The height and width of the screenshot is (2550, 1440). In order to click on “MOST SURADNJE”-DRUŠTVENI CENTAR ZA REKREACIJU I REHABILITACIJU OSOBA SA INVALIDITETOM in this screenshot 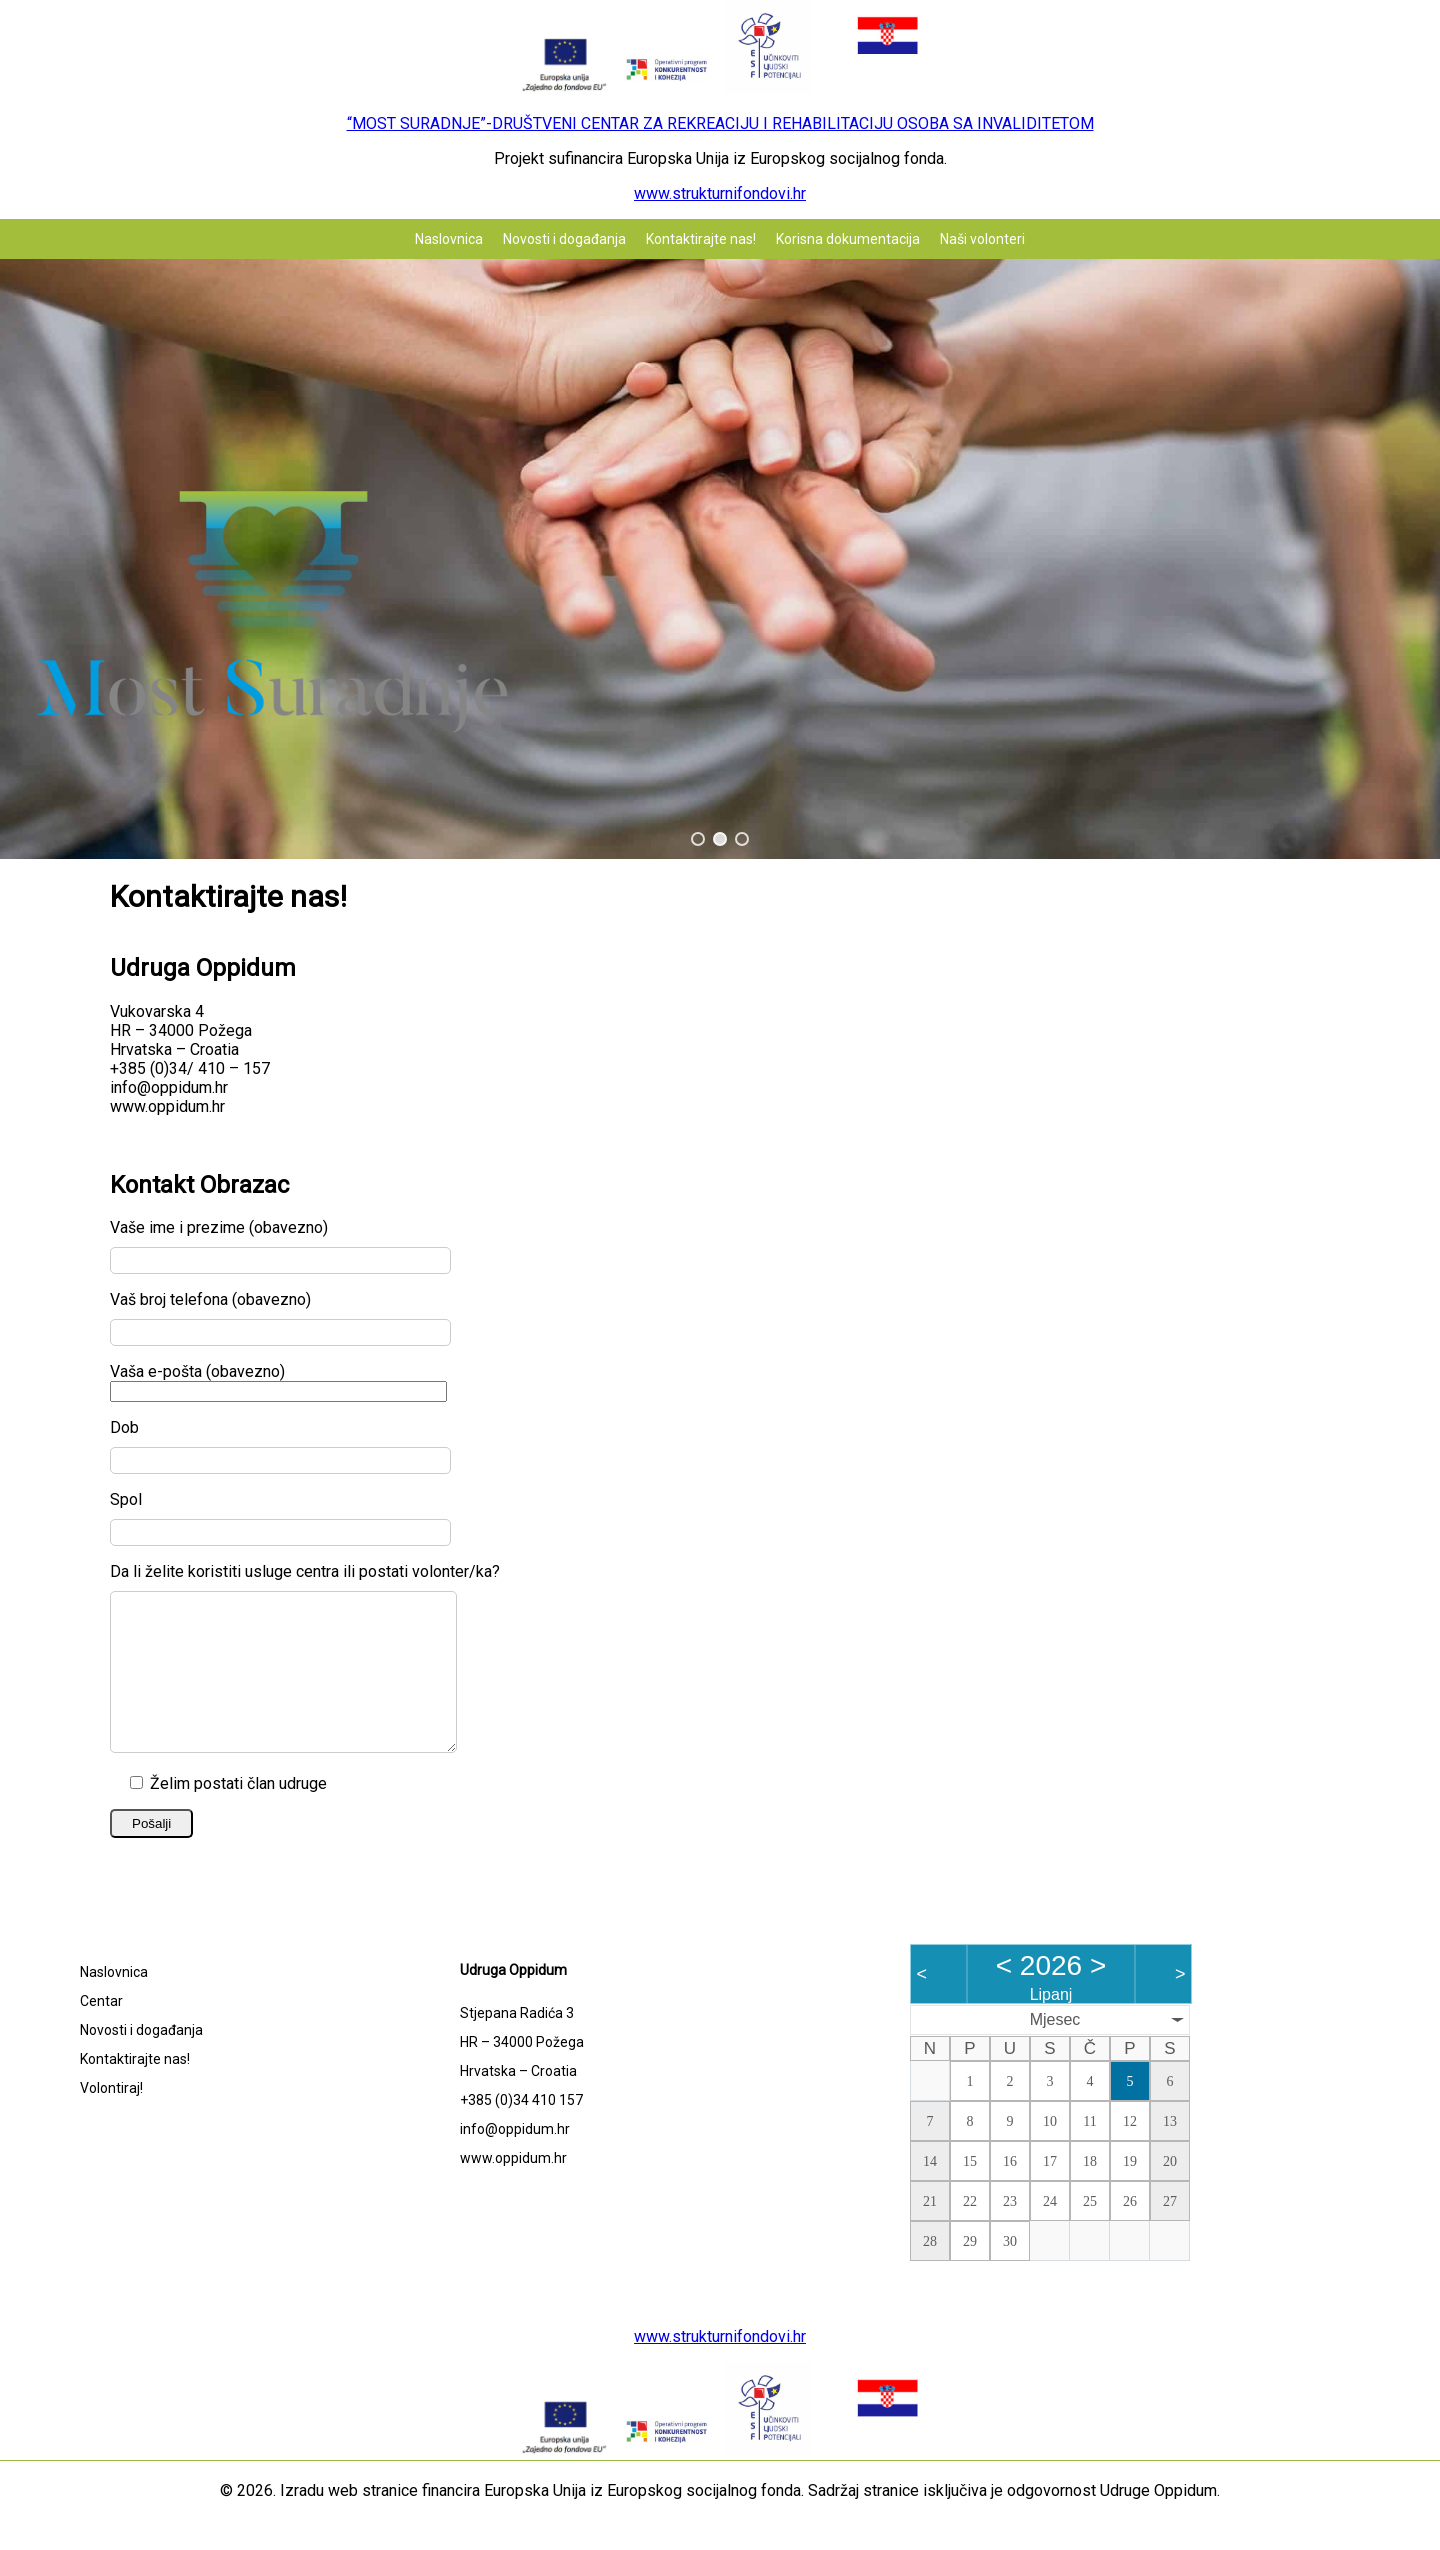, I will do `click(720, 123)`.